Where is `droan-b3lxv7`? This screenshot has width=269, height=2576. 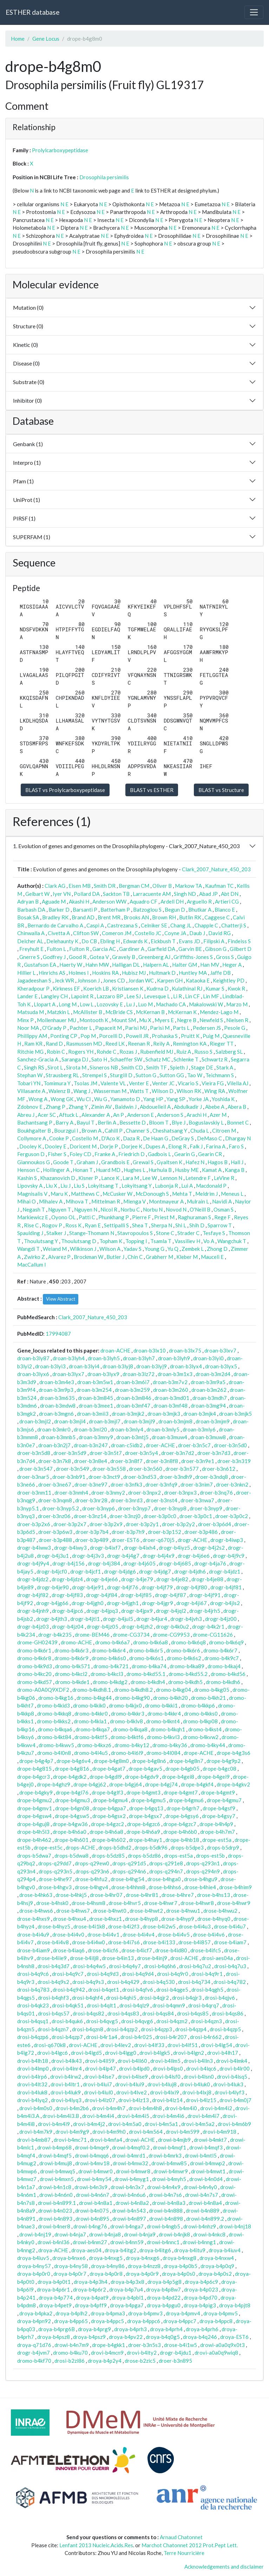 droan-b3lxv7 is located at coordinates (220, 1350).